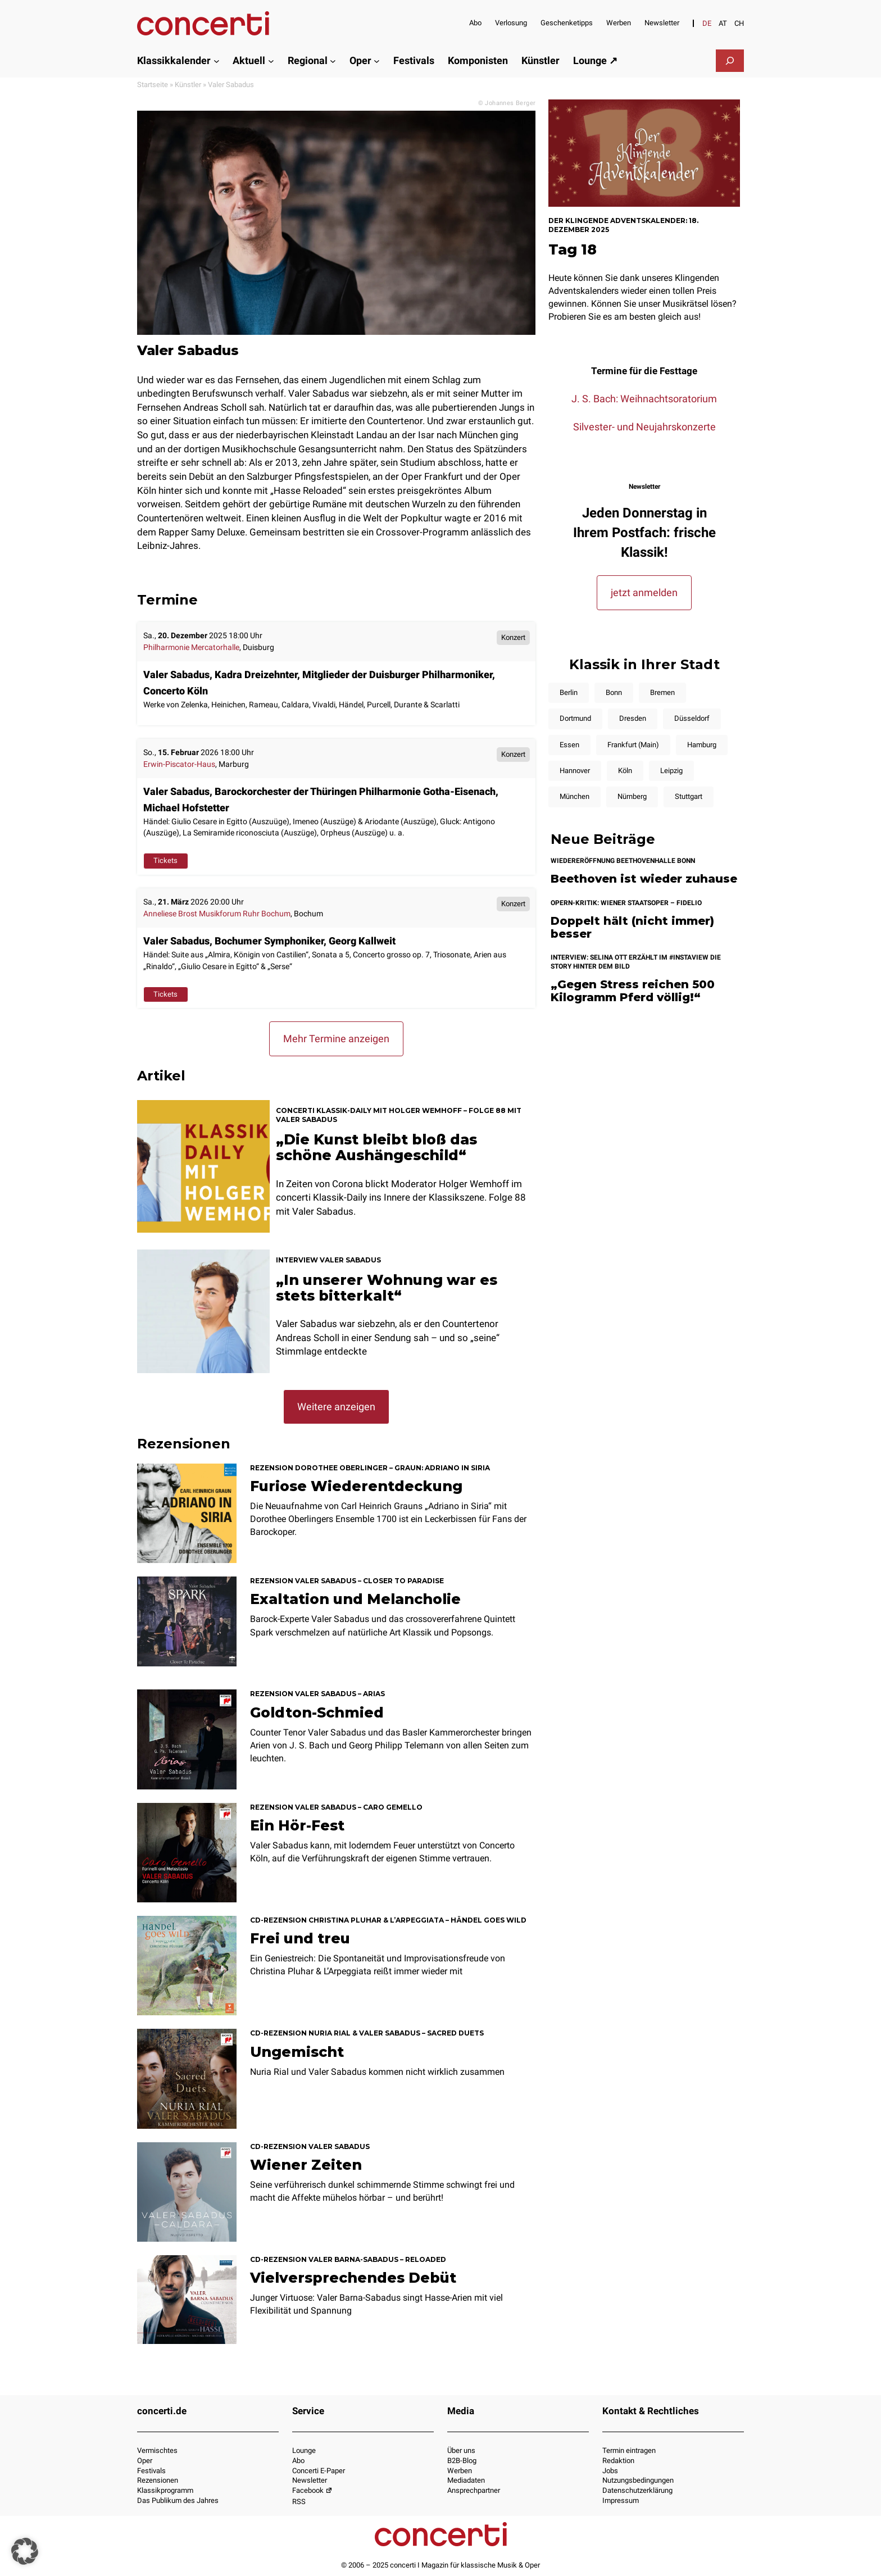  What do you see at coordinates (692, 718) in the screenshot?
I see `Düsseldorf` at bounding box center [692, 718].